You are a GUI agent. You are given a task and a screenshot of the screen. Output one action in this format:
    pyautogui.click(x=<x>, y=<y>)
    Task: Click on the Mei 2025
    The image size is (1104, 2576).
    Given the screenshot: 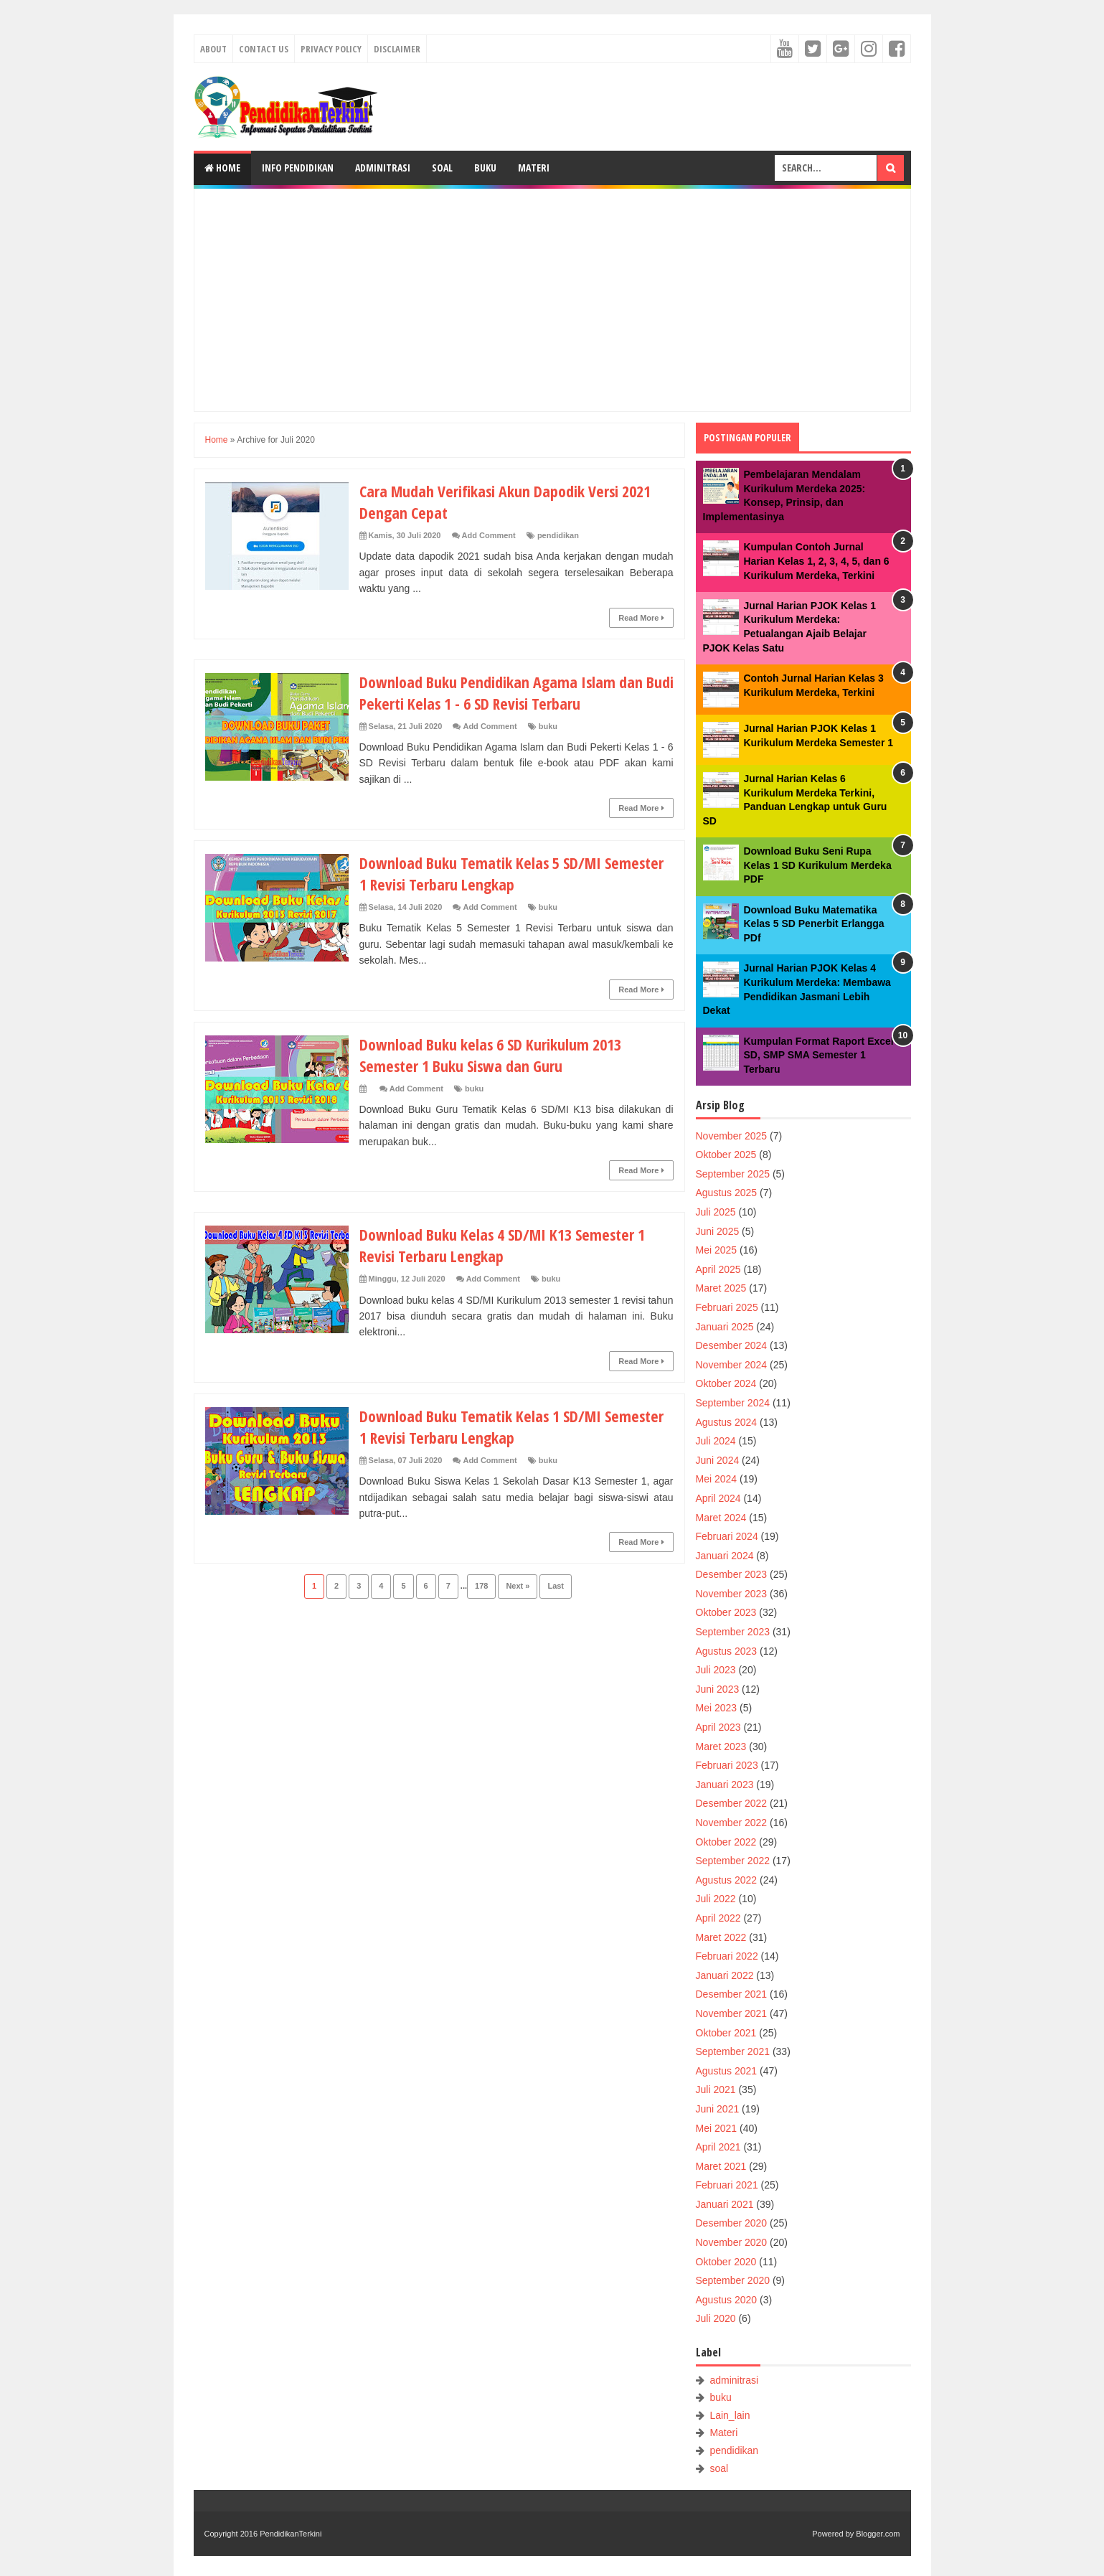 What is the action you would take?
    pyautogui.click(x=716, y=1250)
    